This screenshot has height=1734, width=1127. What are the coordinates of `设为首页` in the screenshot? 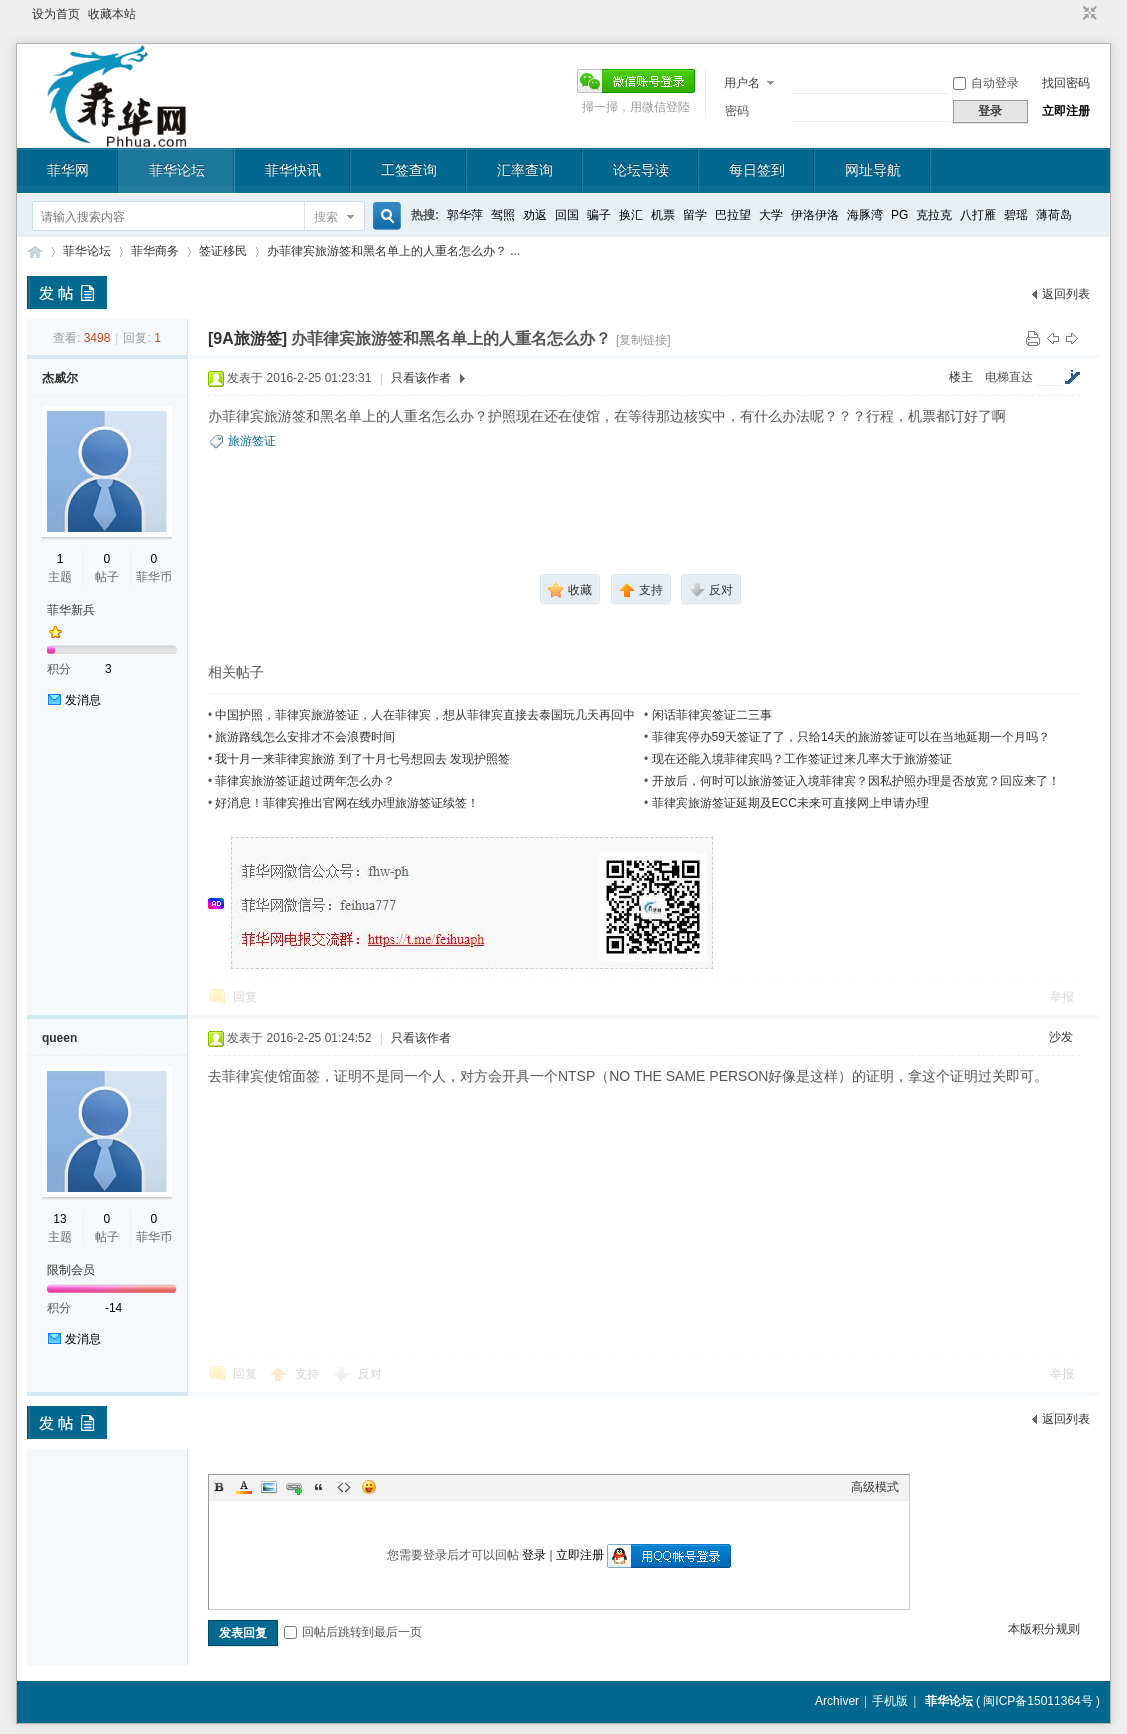 It's located at (56, 14).